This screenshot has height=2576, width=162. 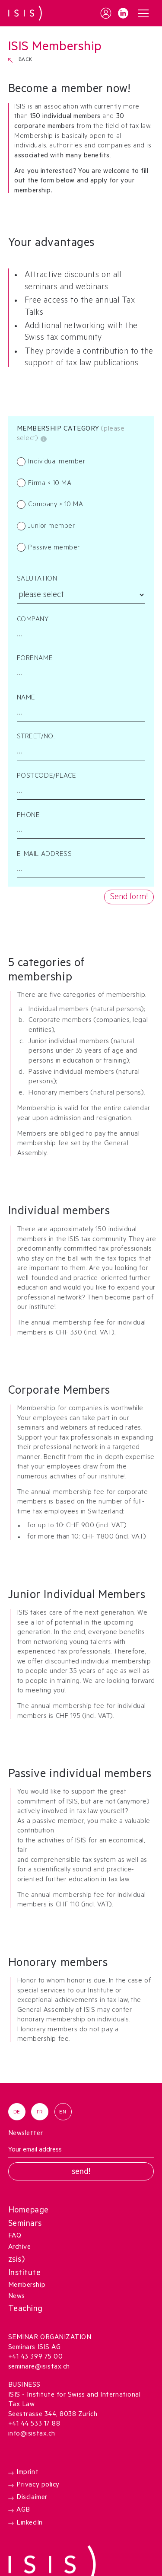 I want to click on [button], so click(x=143, y=13).